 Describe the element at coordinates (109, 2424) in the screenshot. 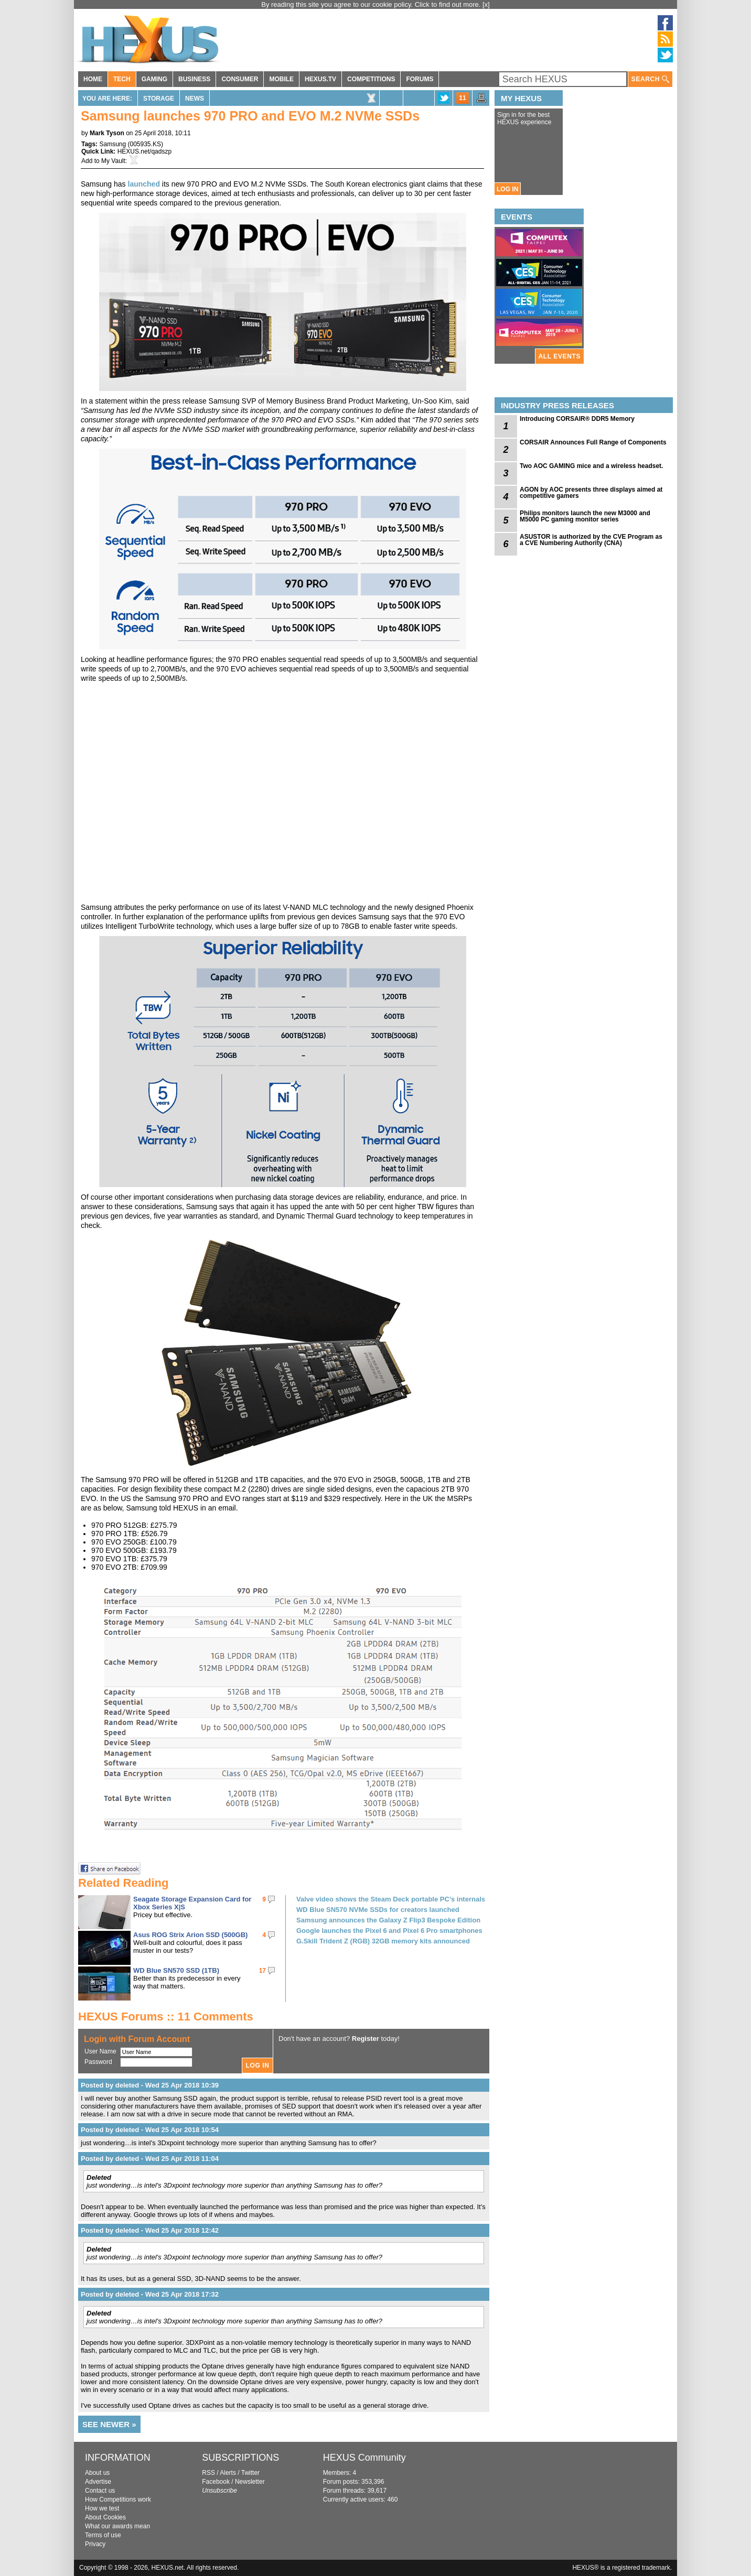

I see `SEE NEWER »` at that location.